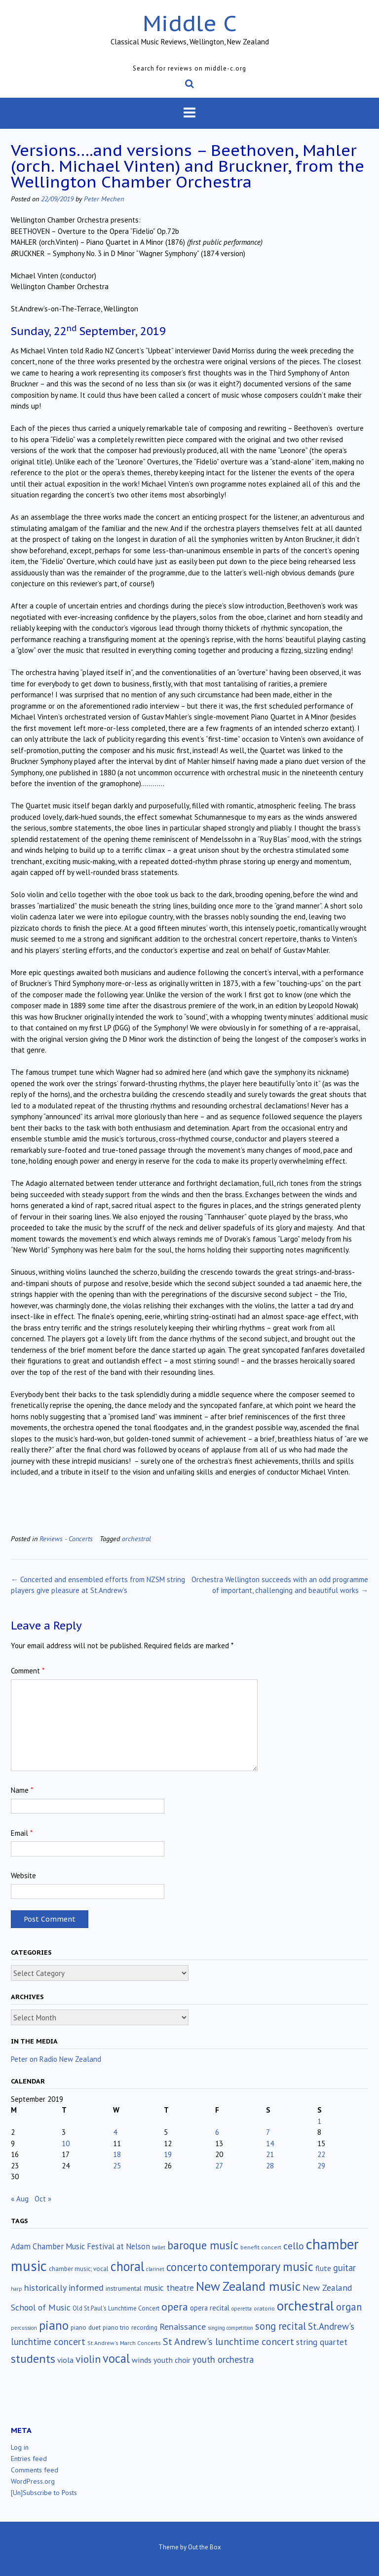 The height and width of the screenshot is (2576, 379). I want to click on cello [cello (79 items)], so click(293, 2245).